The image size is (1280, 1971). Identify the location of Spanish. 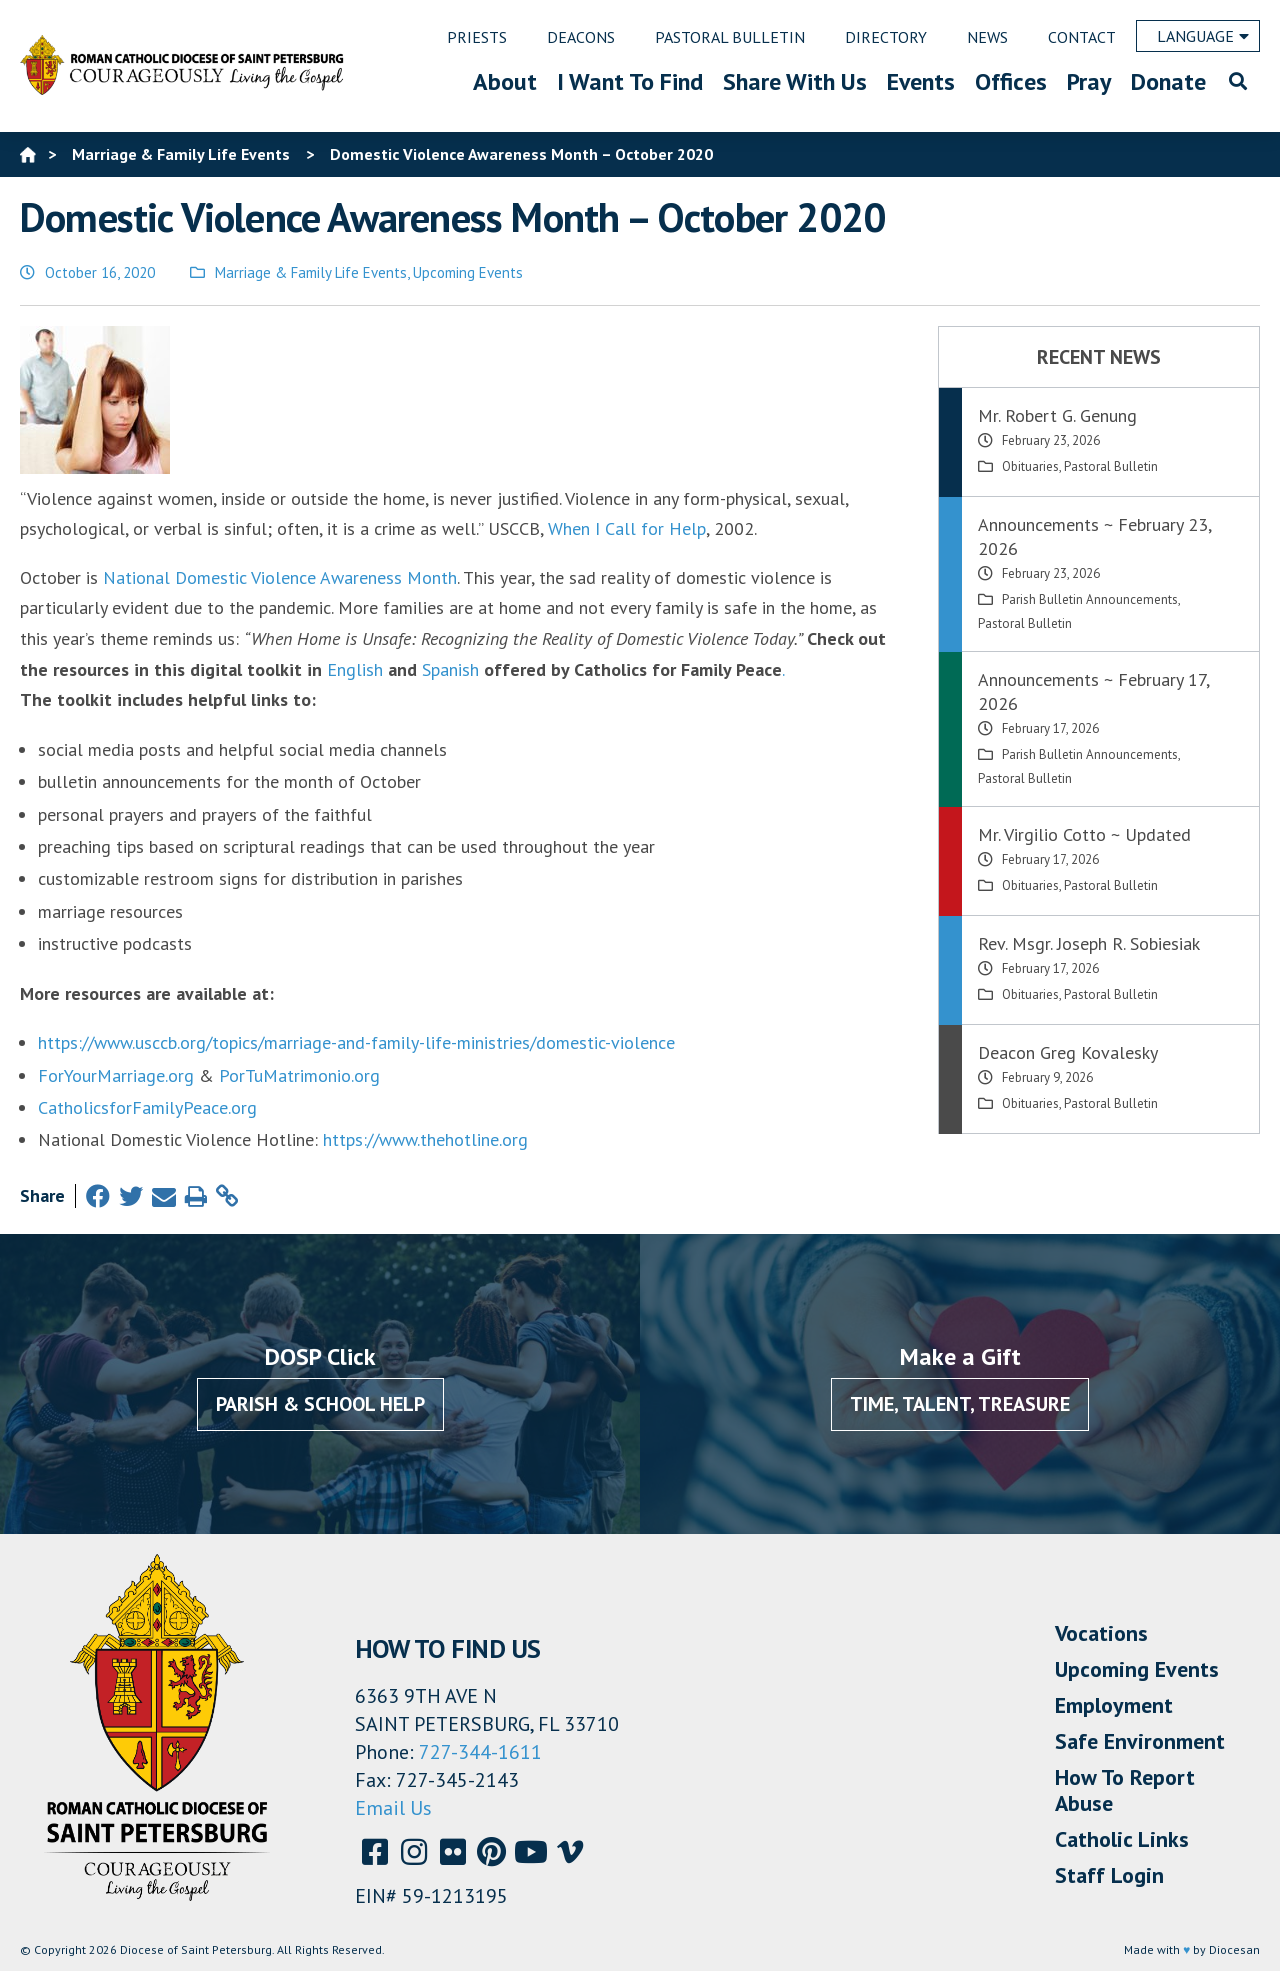
(450, 669).